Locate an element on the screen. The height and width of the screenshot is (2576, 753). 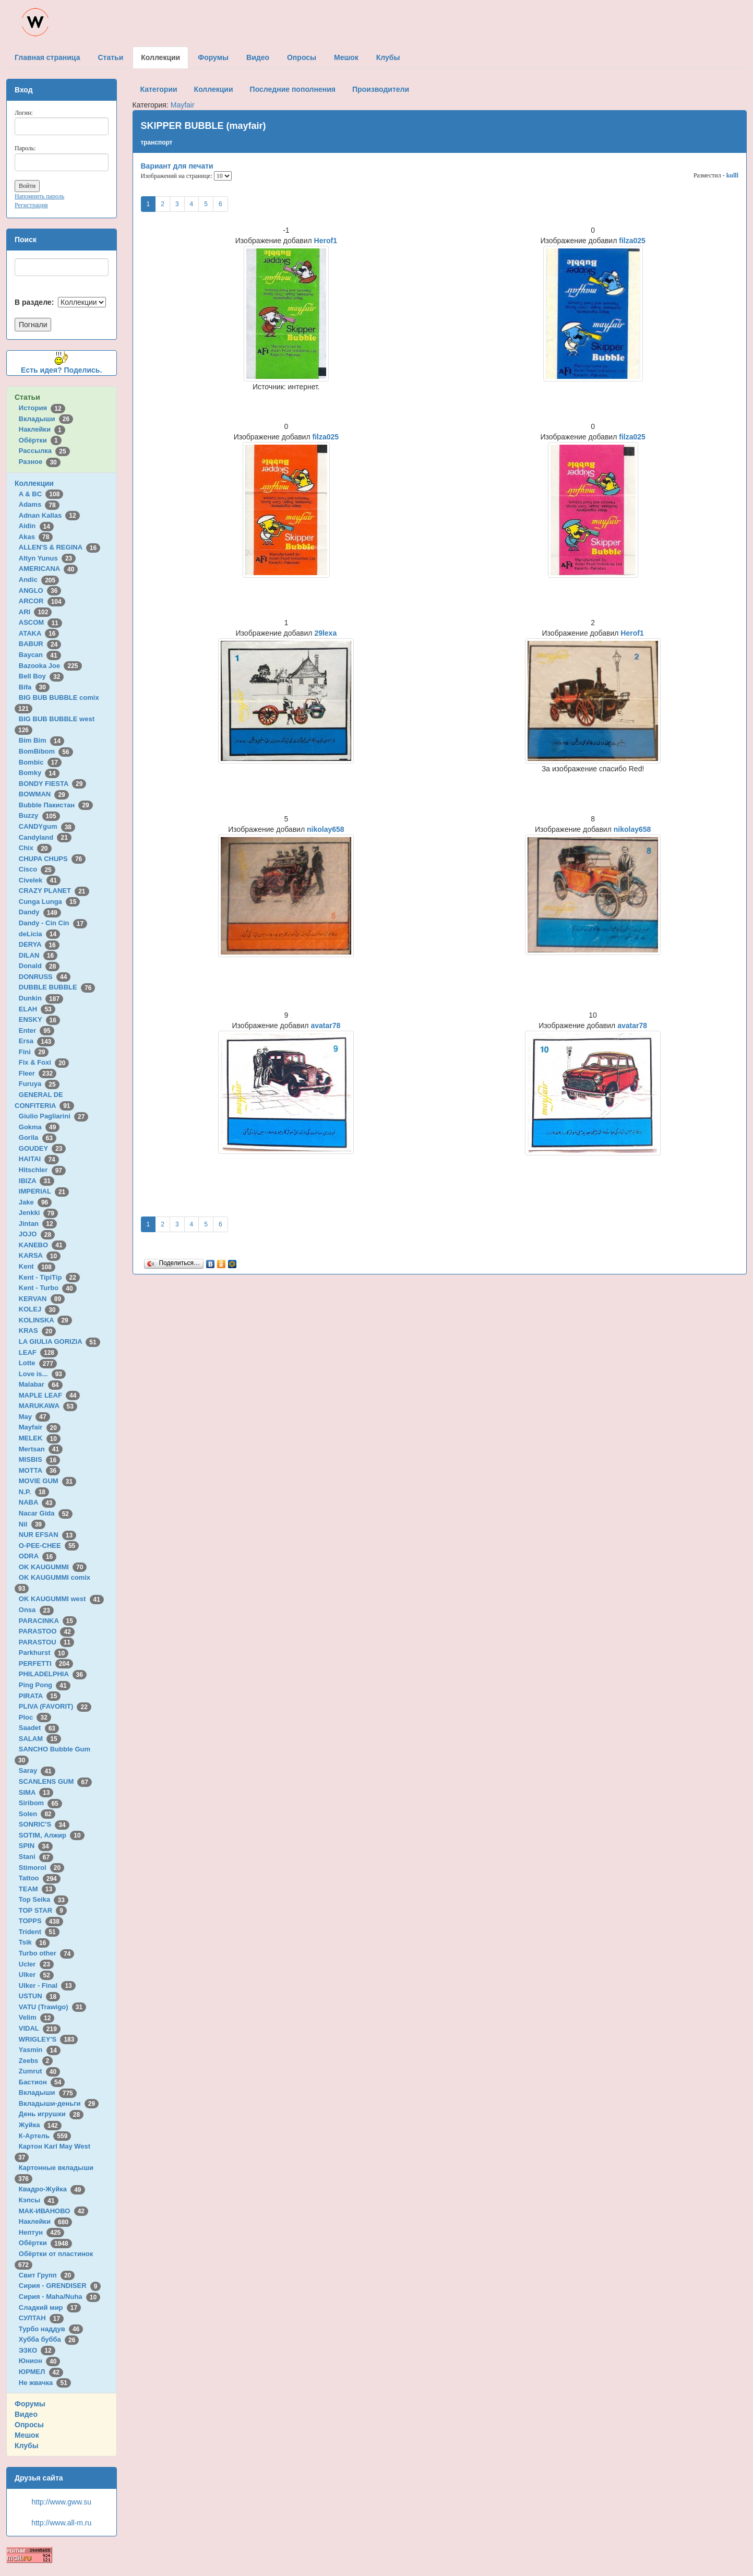
ENSKY is located at coordinates (39, 1019).